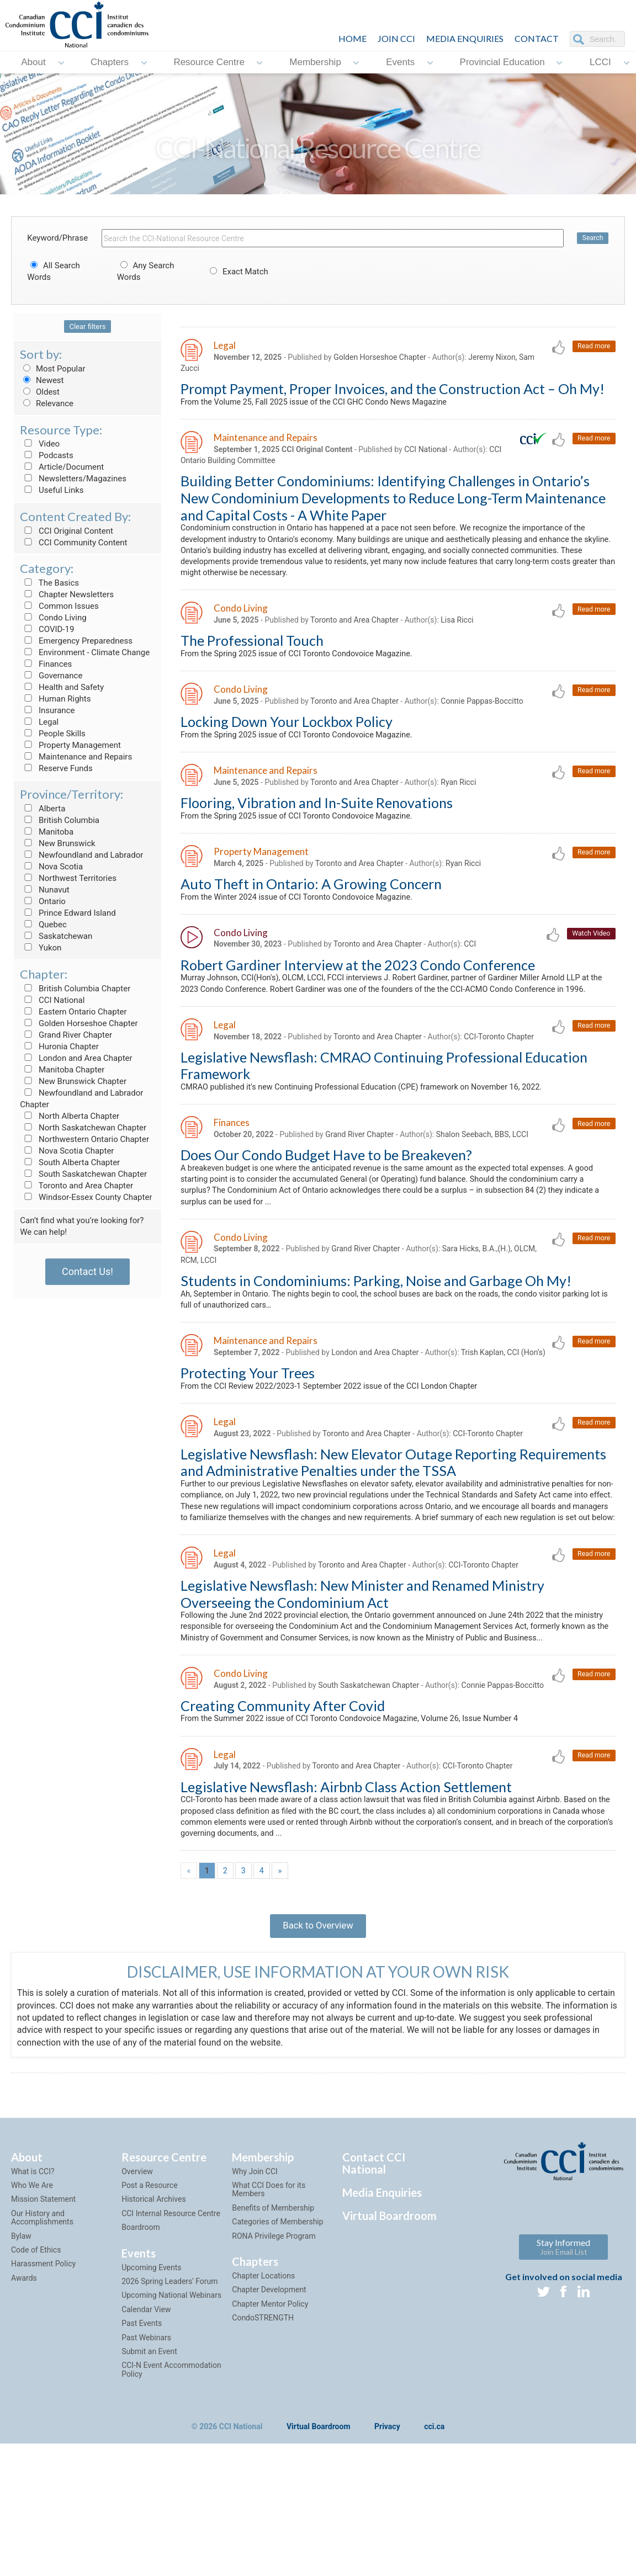  What do you see at coordinates (146, 2428) in the screenshot?
I see `Calendar View` at bounding box center [146, 2428].